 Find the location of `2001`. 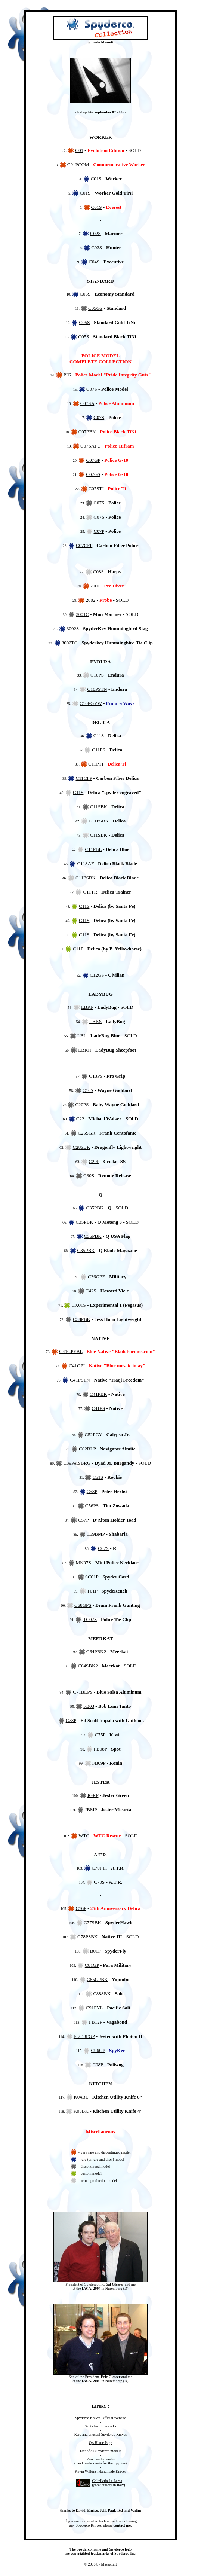

2001 is located at coordinates (95, 586).